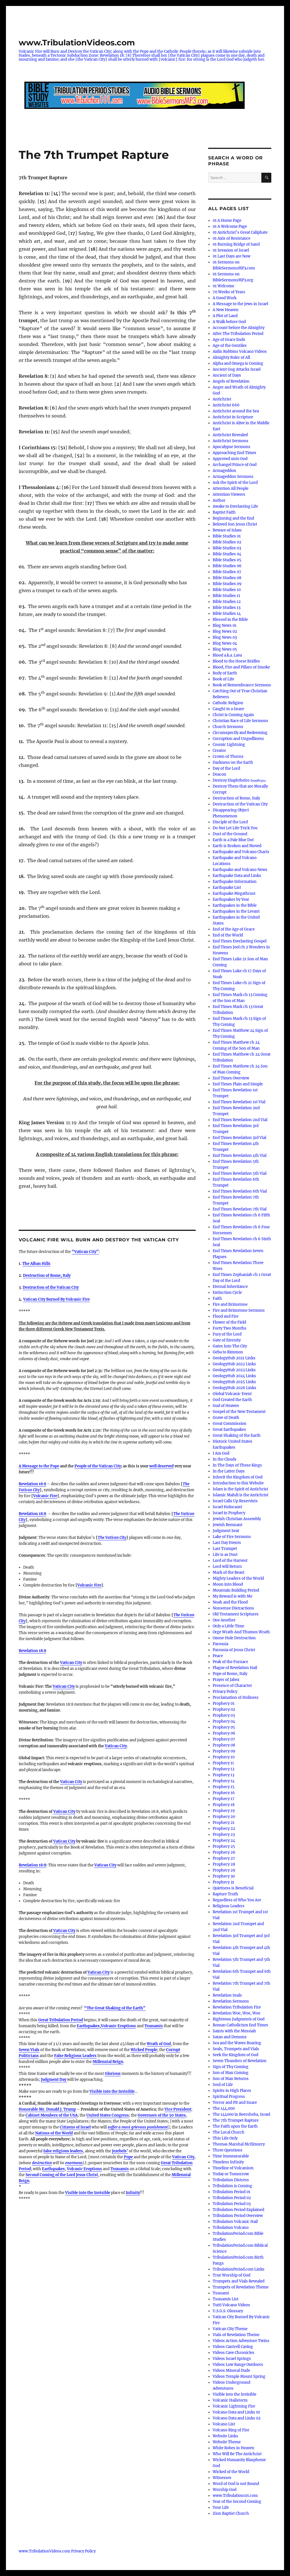 This screenshot has width=290, height=2576. What do you see at coordinates (241, 2114) in the screenshot?
I see `The 144000 in Beersheba, Israel` at bounding box center [241, 2114].